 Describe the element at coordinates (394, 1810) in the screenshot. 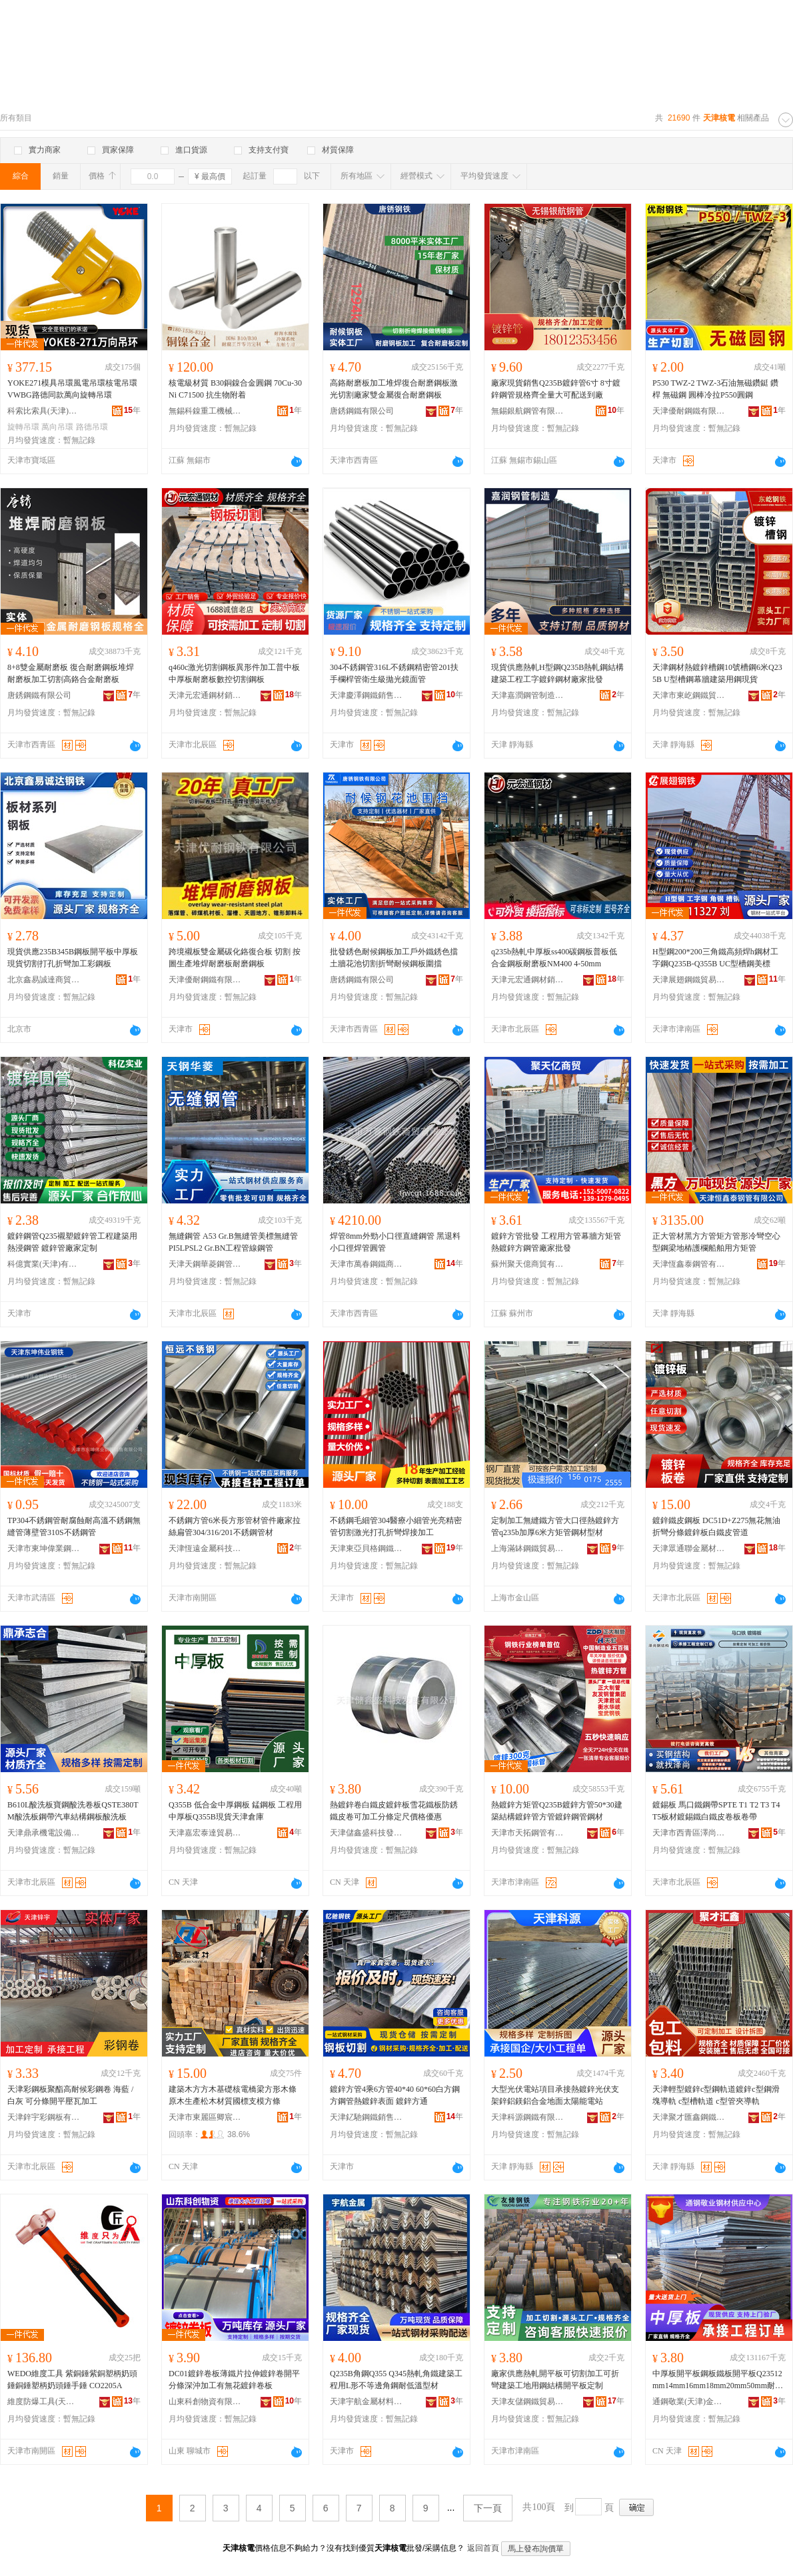

I see `熱鍍鋅卷白鐵皮鍍鋅板雪花鐵板防銹鐵皮卷可加工分條定尺價格優惠` at that location.